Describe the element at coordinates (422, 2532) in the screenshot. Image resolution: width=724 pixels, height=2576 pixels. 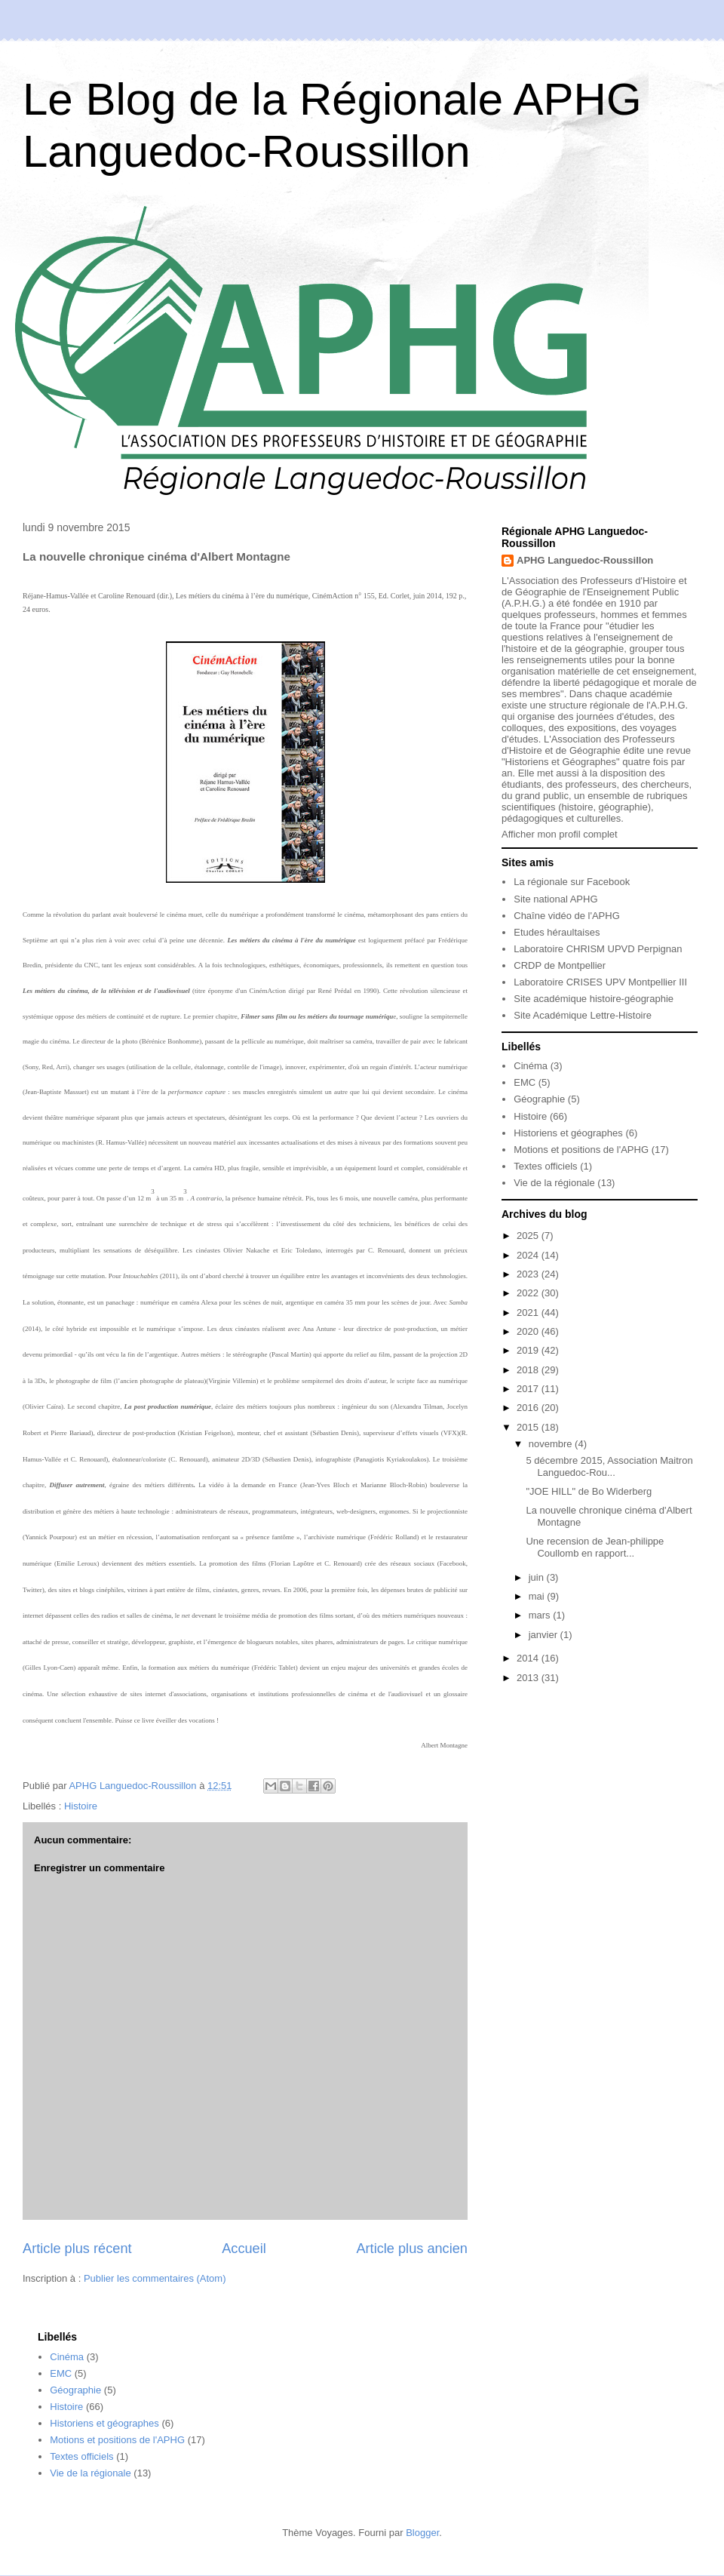
I see `Blogger` at that location.